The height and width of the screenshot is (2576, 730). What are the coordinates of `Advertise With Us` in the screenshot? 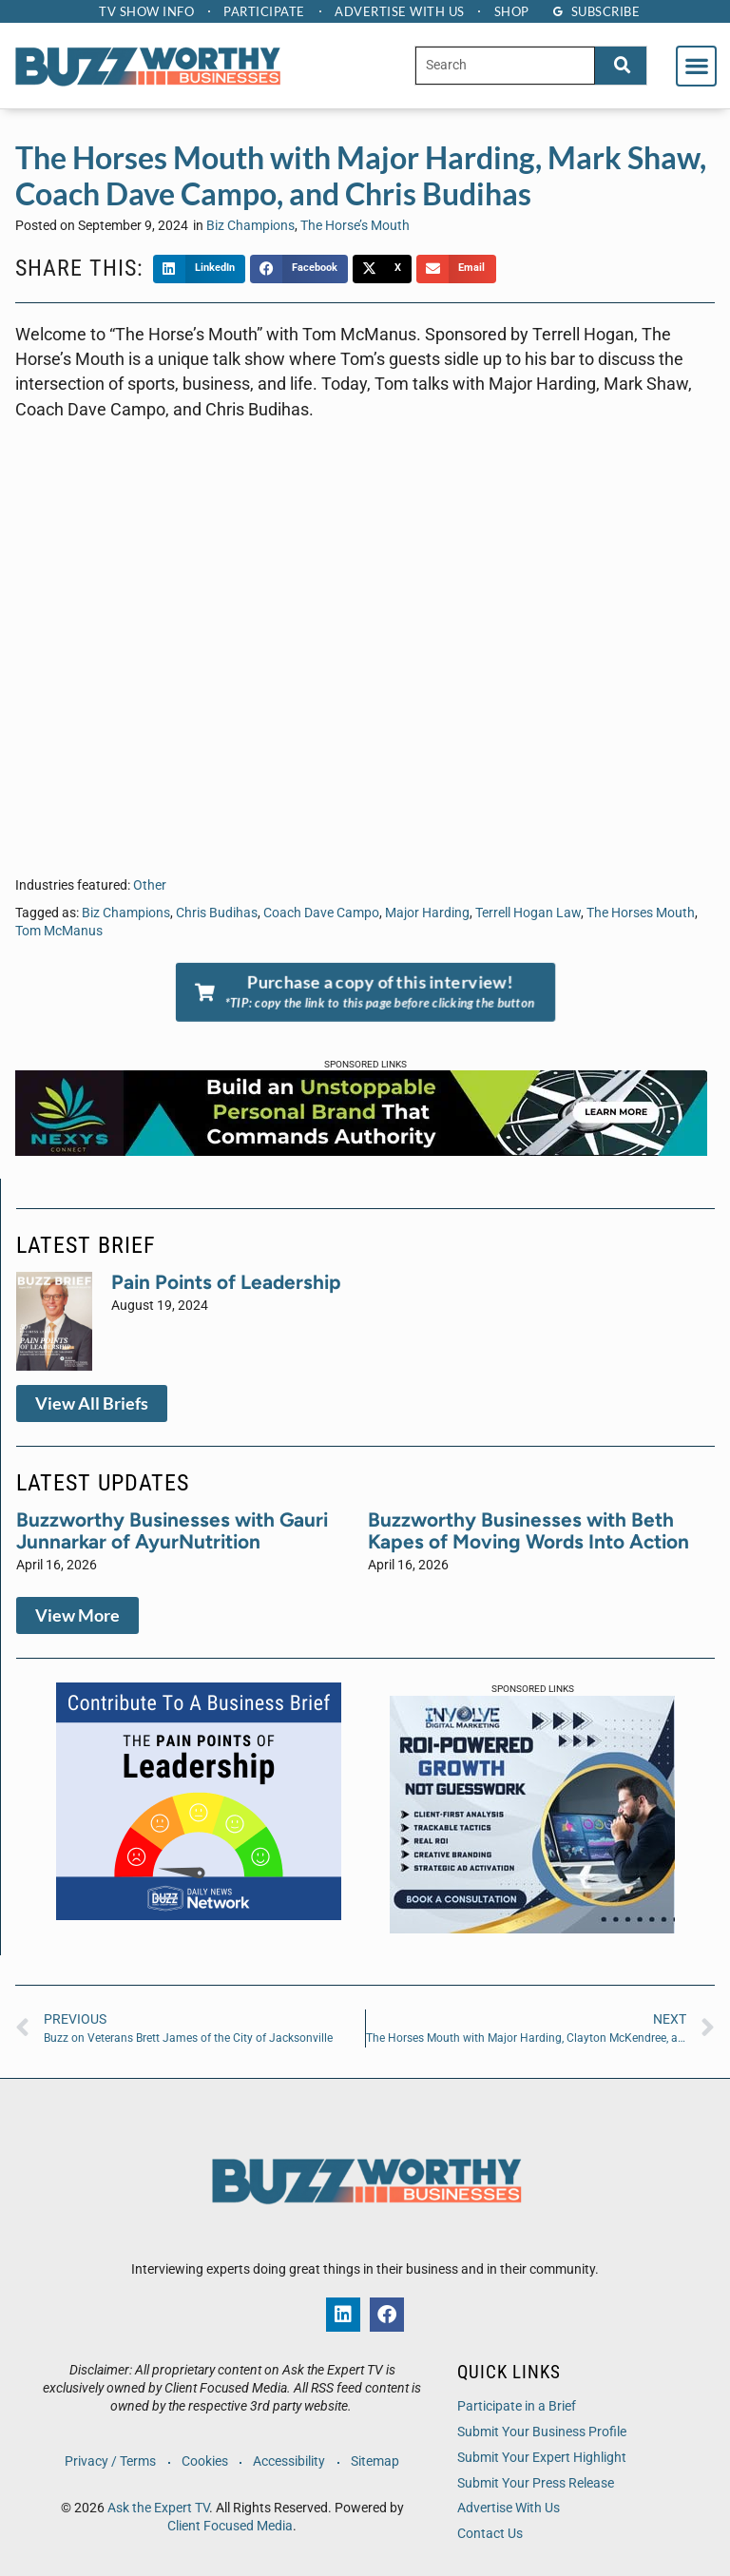 It's located at (508, 2508).